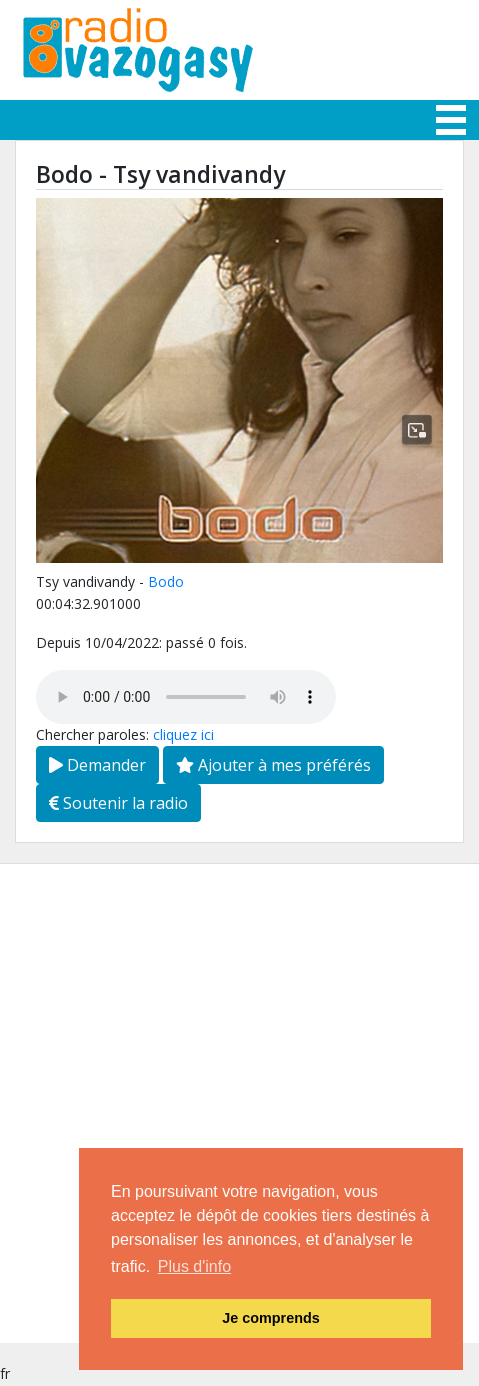 The width and height of the screenshot is (479, 1386). Describe the element at coordinates (166, 581) in the screenshot. I see `Bodo` at that location.